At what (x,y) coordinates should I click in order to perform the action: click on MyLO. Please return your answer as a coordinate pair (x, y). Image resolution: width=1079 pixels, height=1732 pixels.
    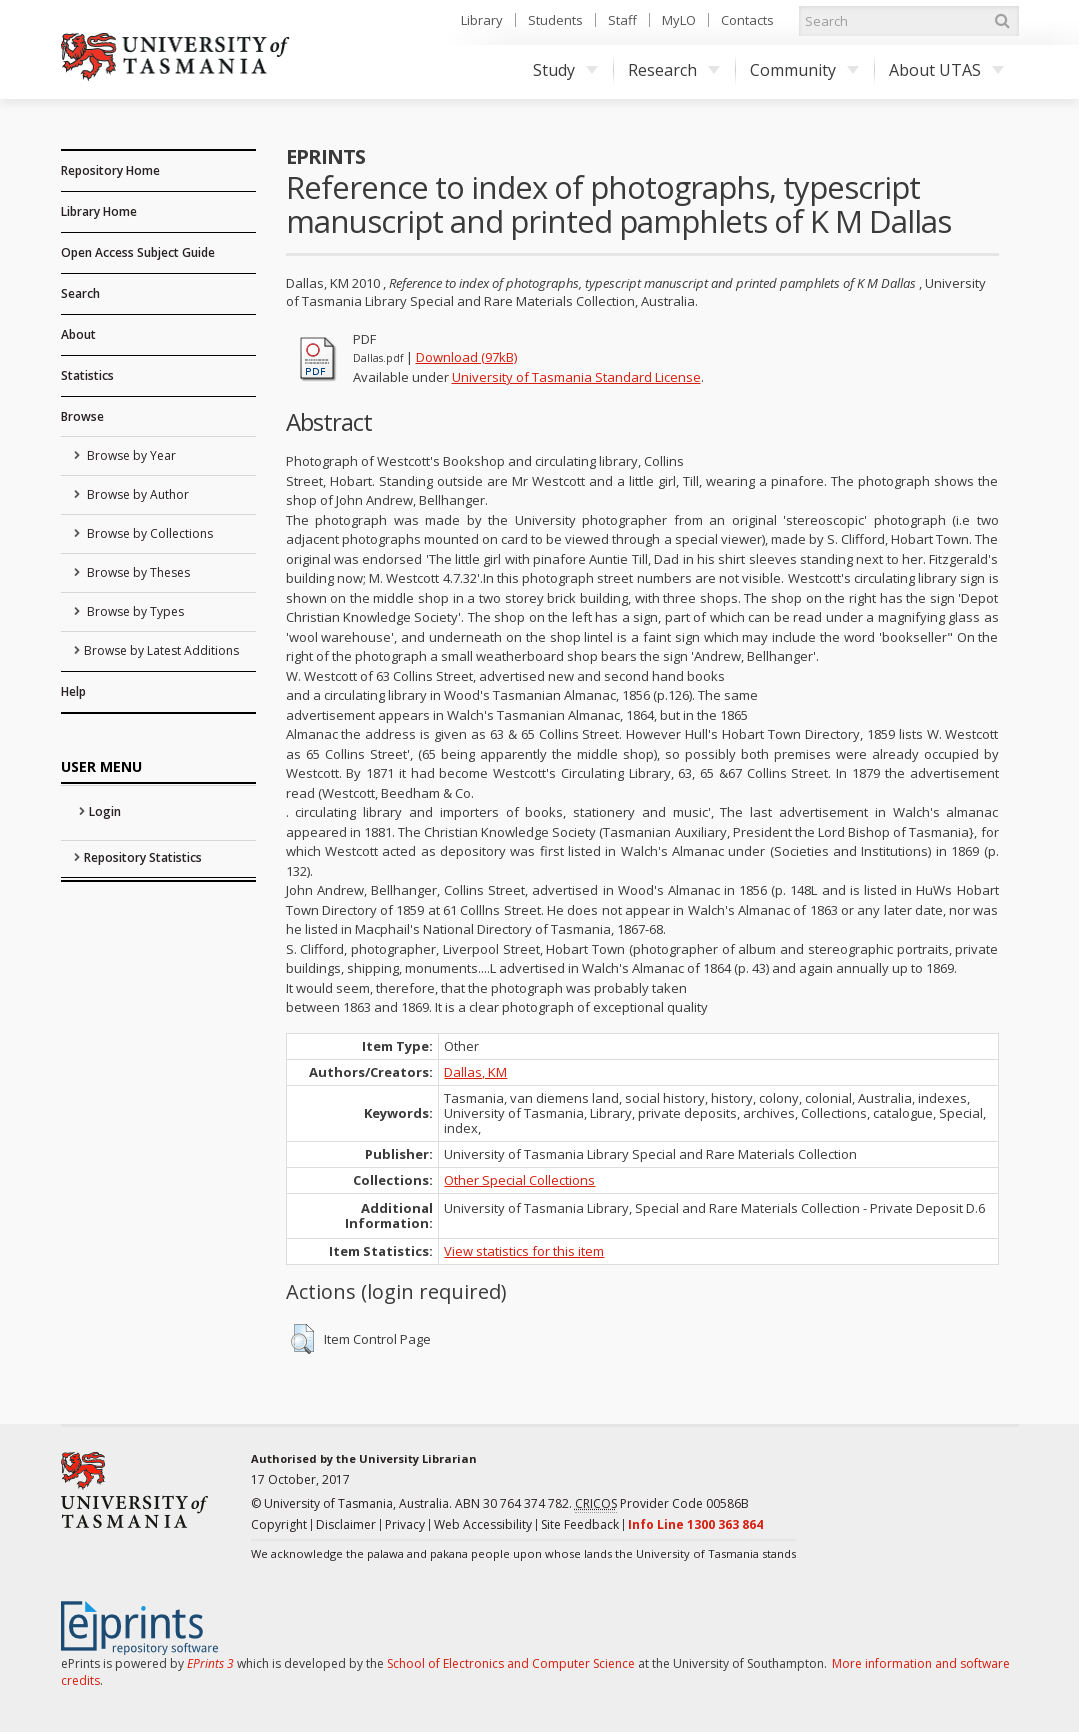
    Looking at the image, I should click on (679, 20).